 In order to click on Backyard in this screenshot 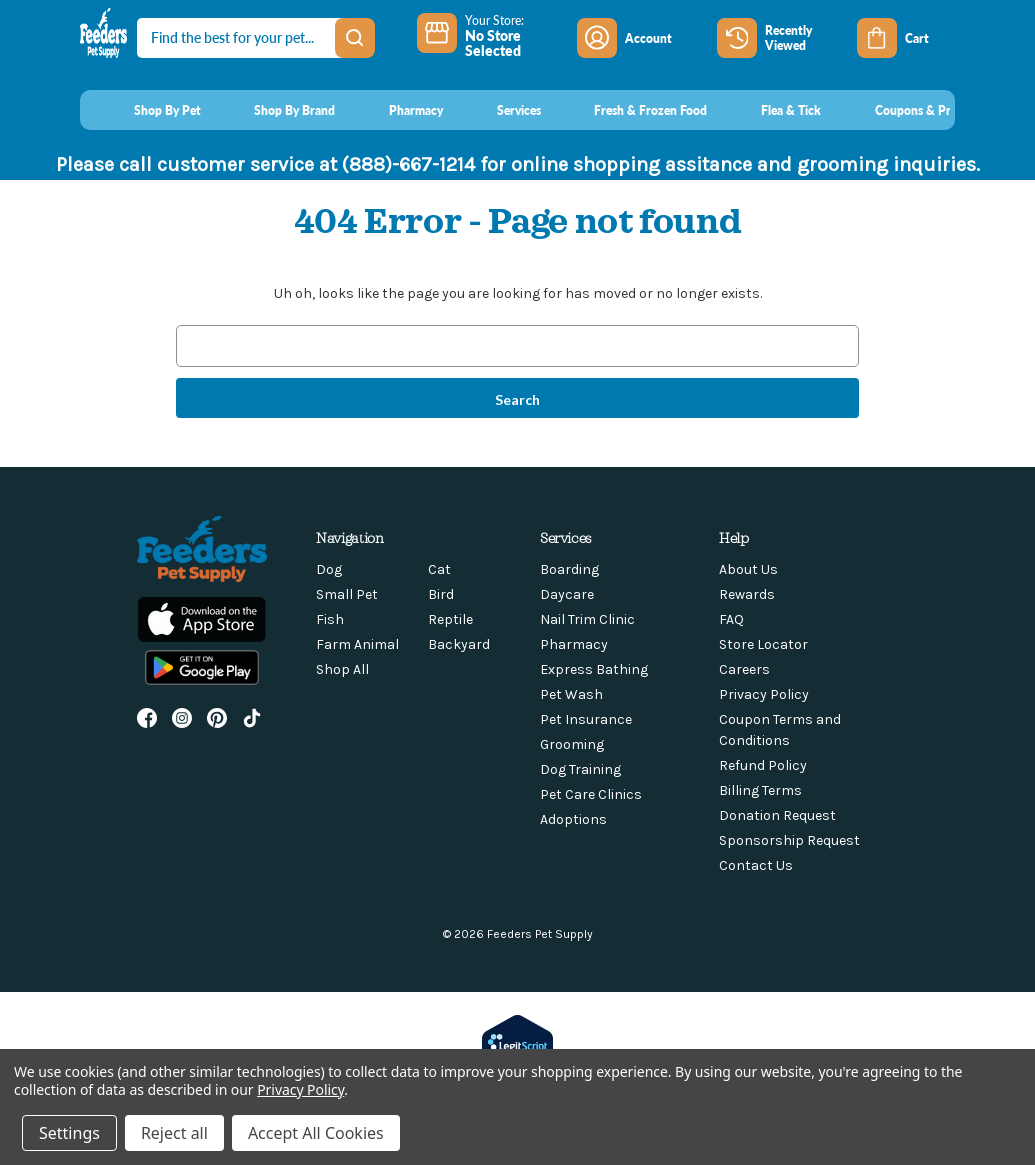, I will do `click(459, 644)`.